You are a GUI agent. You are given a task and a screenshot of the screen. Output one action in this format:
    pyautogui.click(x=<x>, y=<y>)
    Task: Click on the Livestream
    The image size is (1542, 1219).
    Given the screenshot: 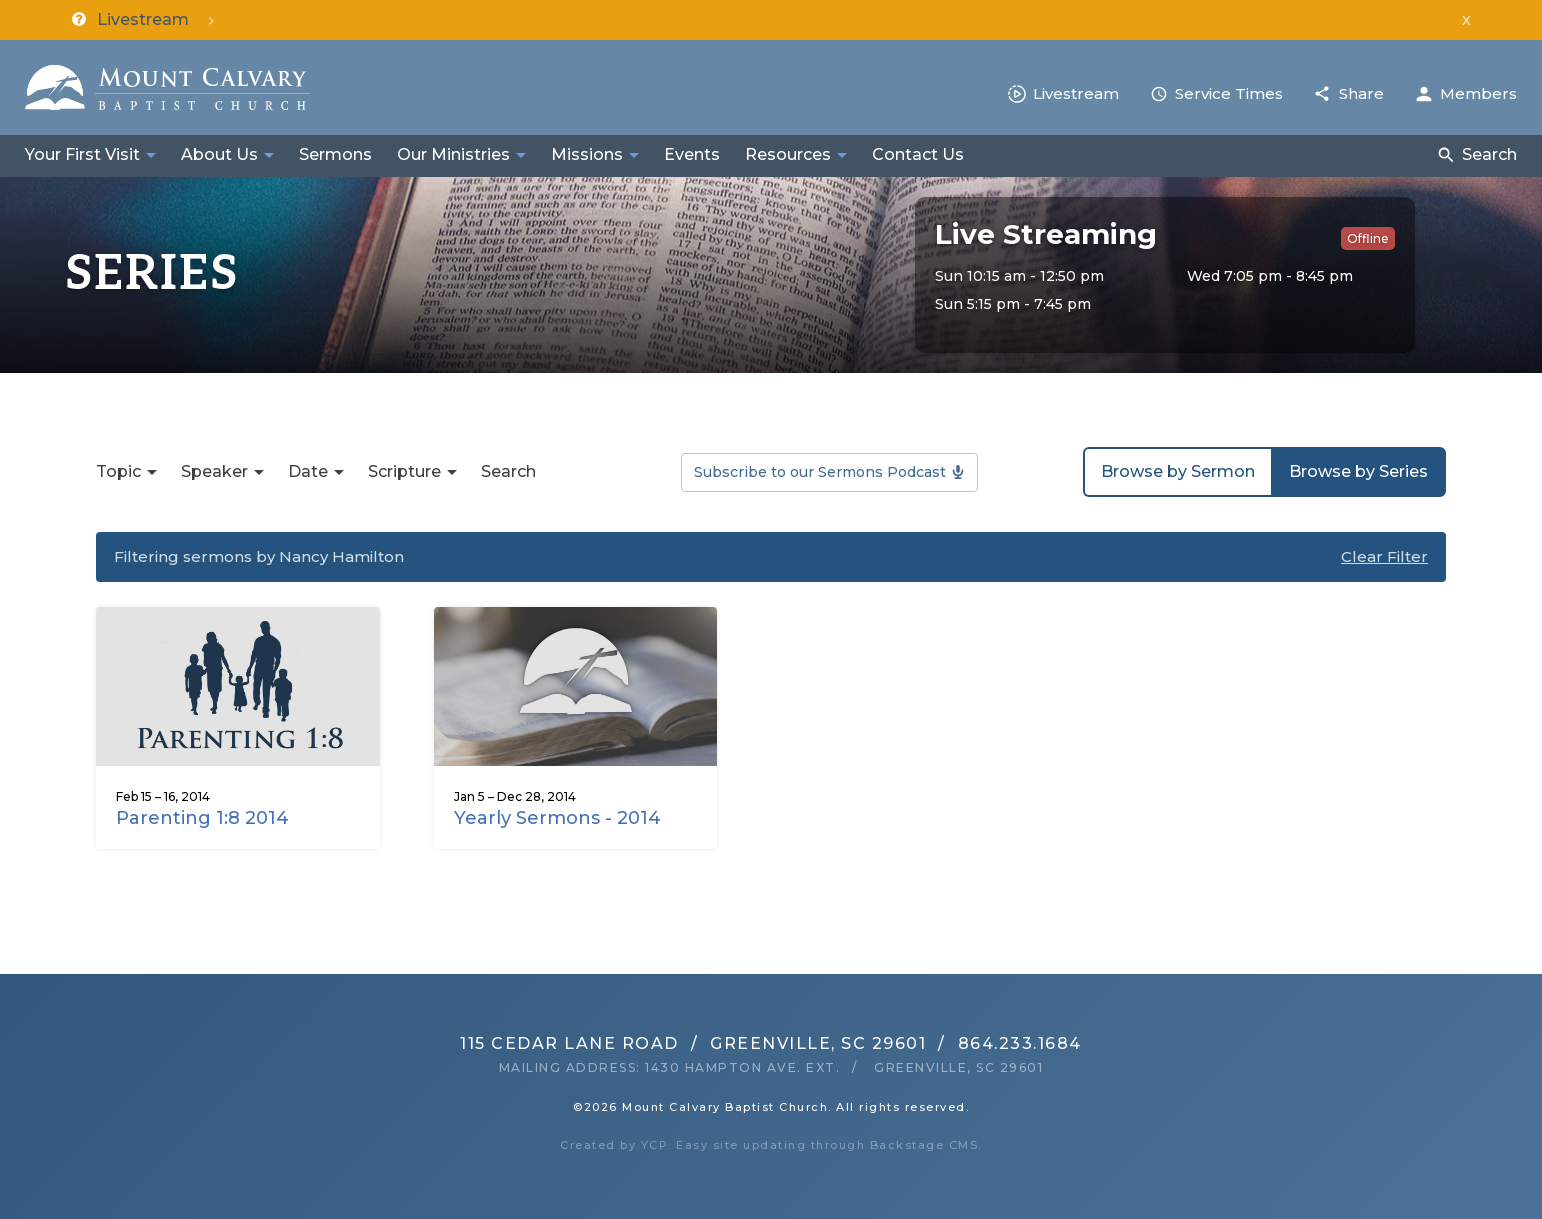 What is the action you would take?
    pyautogui.click(x=1076, y=93)
    